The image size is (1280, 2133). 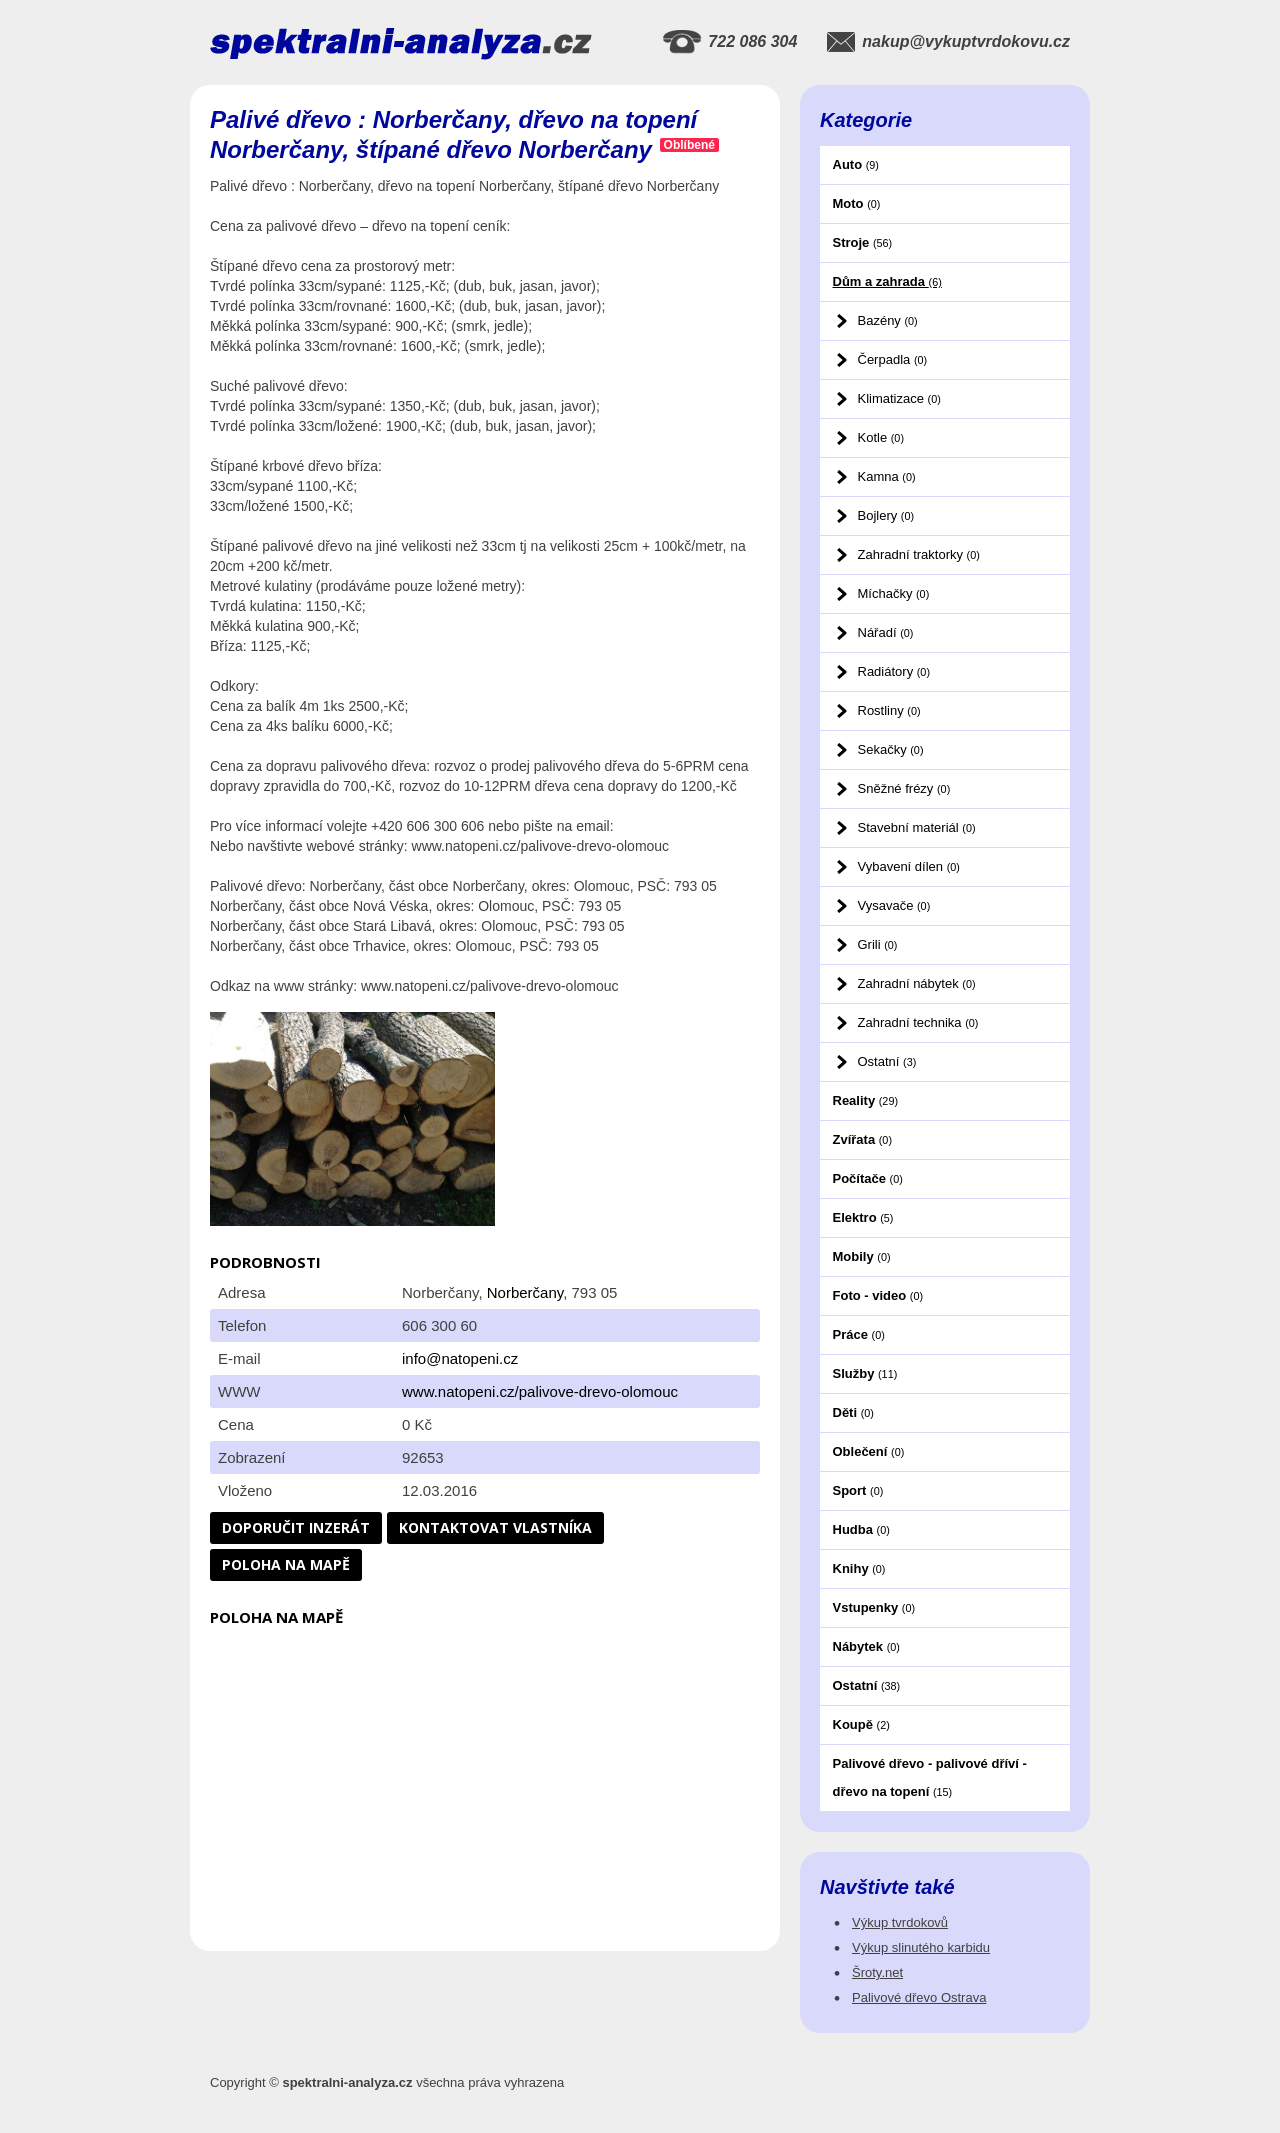 I want to click on Kontaktovat vlastníka, so click(x=495, y=1527).